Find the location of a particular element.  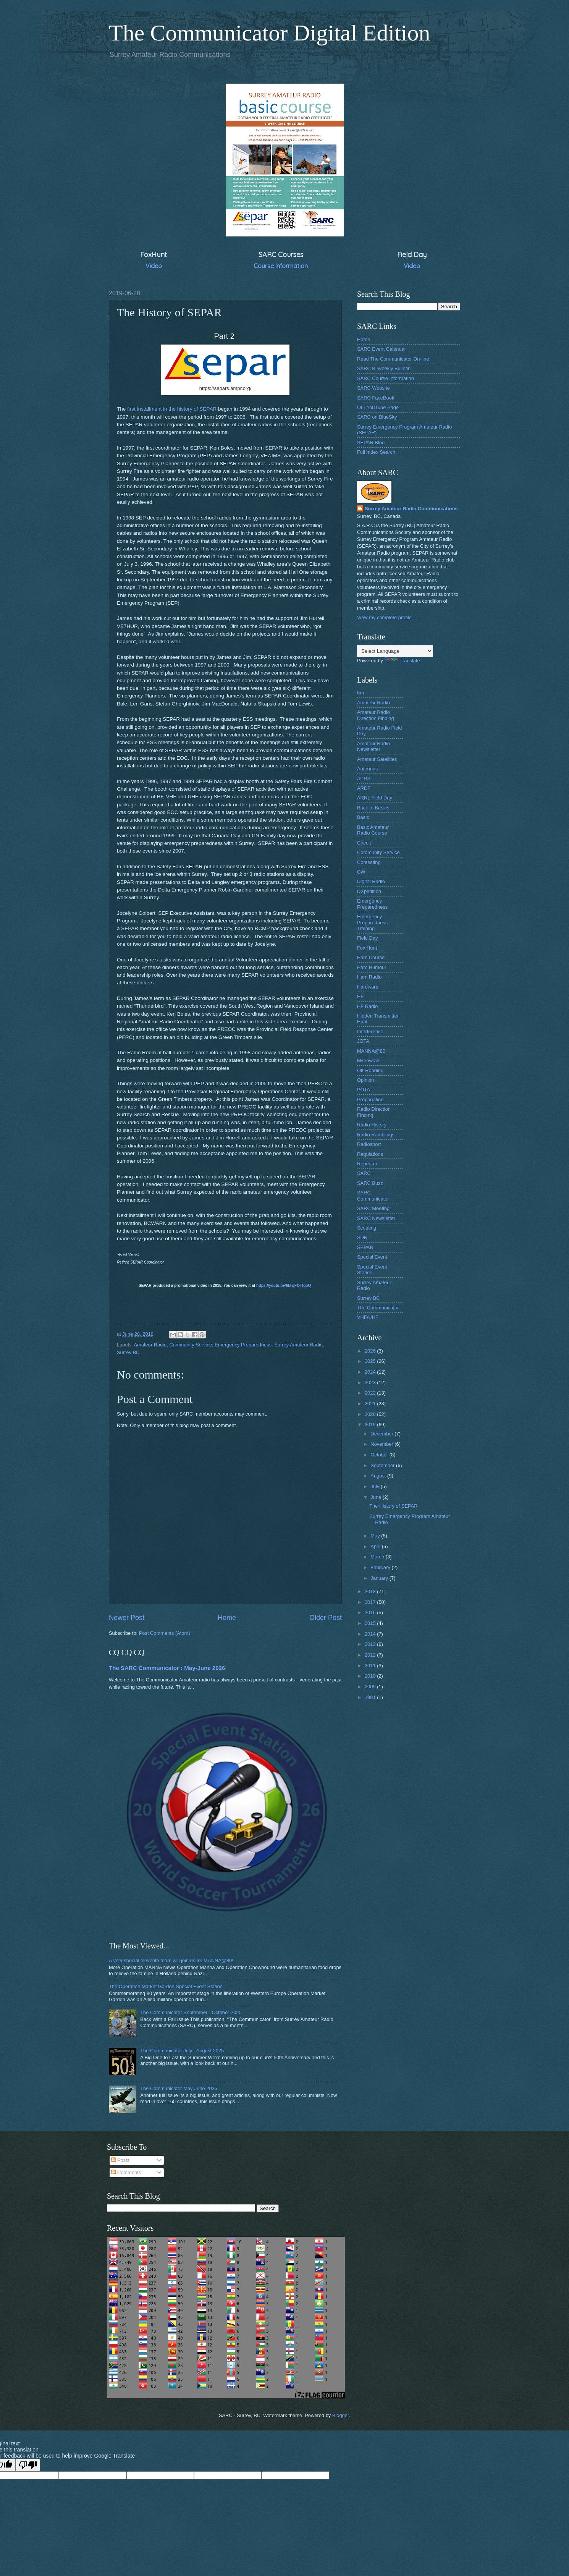

Posts is located at coordinates (120, 2160).